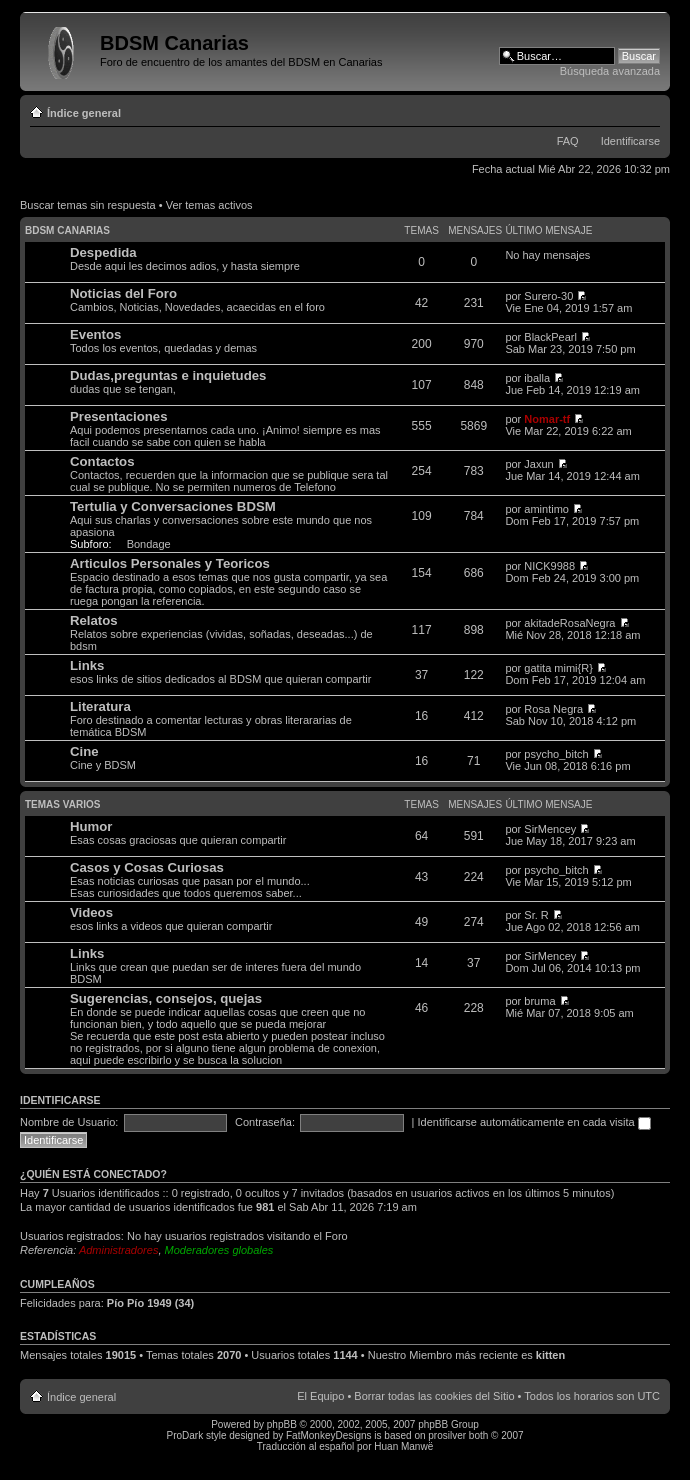 This screenshot has height=1480, width=690. Describe the element at coordinates (88, 205) in the screenshot. I see `Buscar temas sin respuesta` at that location.